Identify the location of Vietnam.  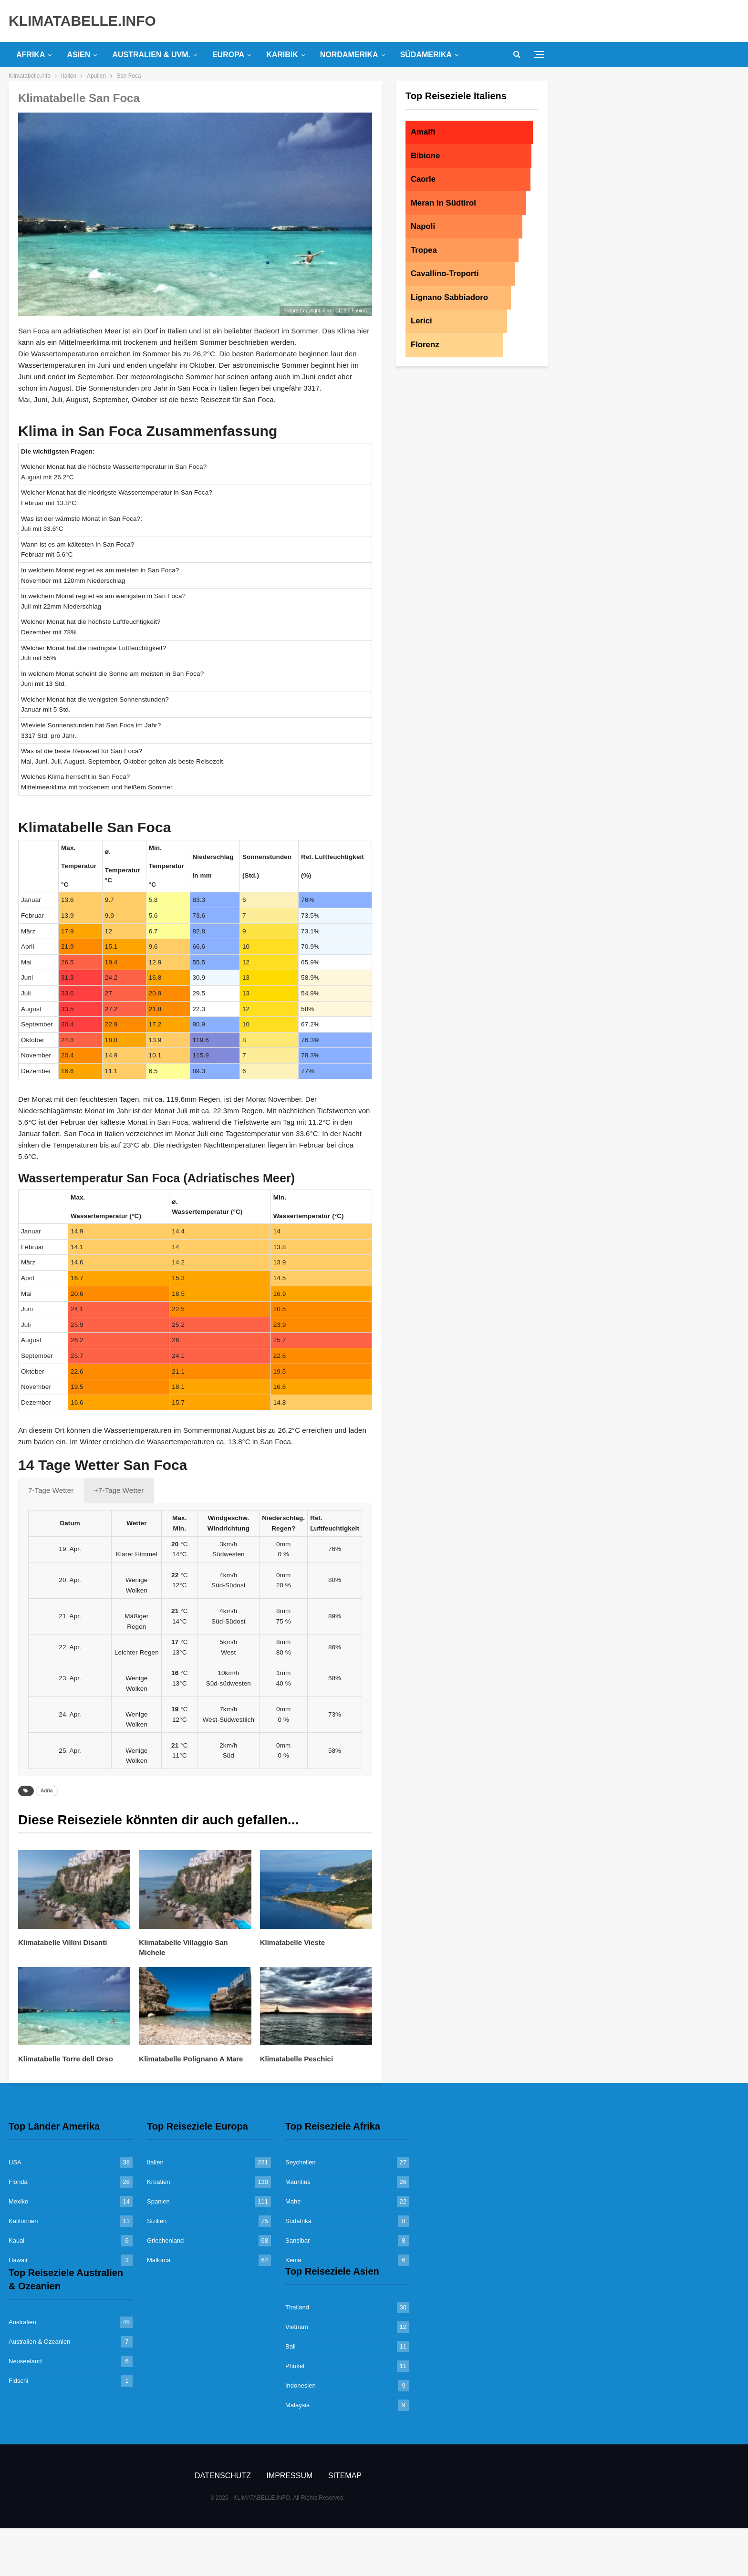
(296, 2326).